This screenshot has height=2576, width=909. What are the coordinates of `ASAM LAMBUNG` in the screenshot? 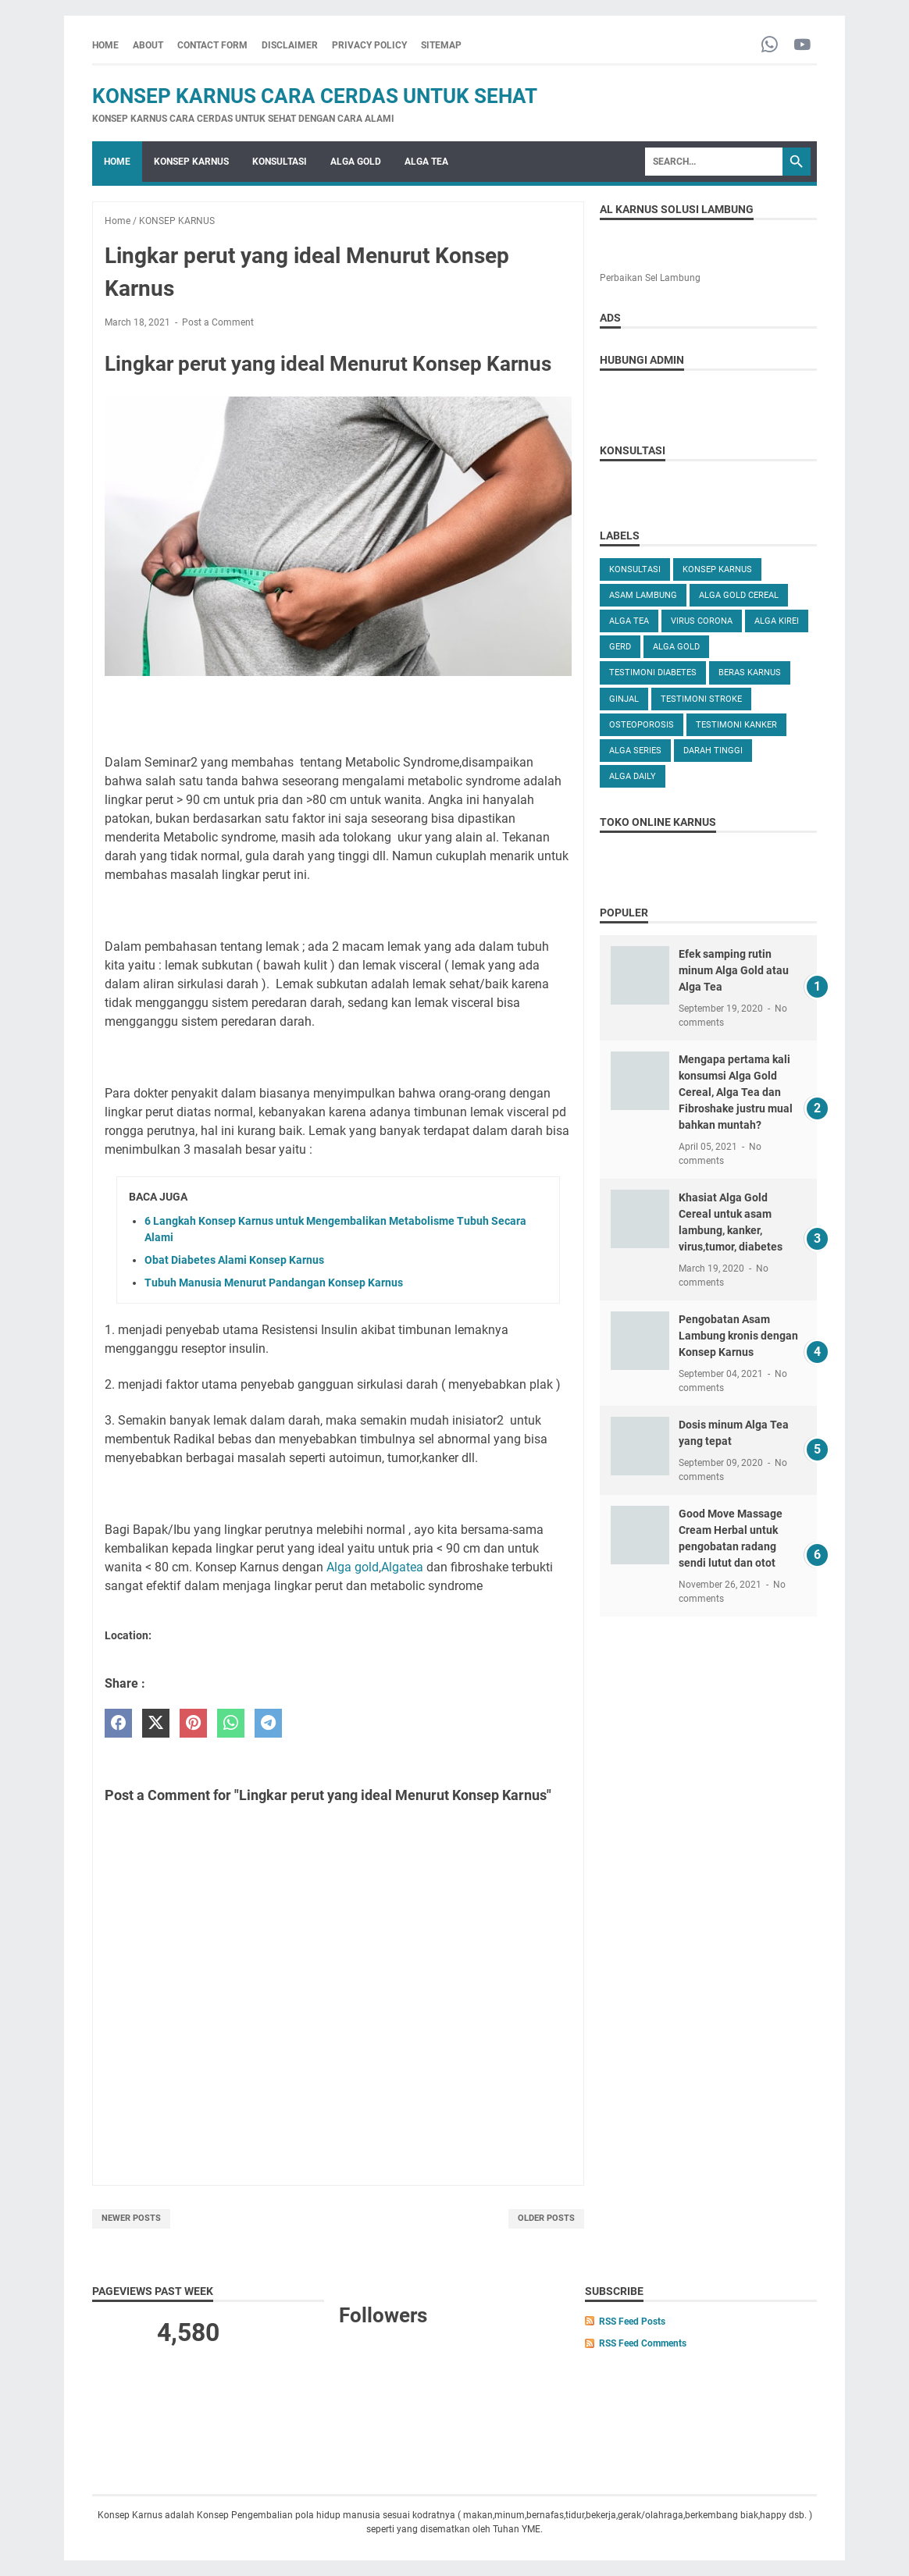 It's located at (643, 595).